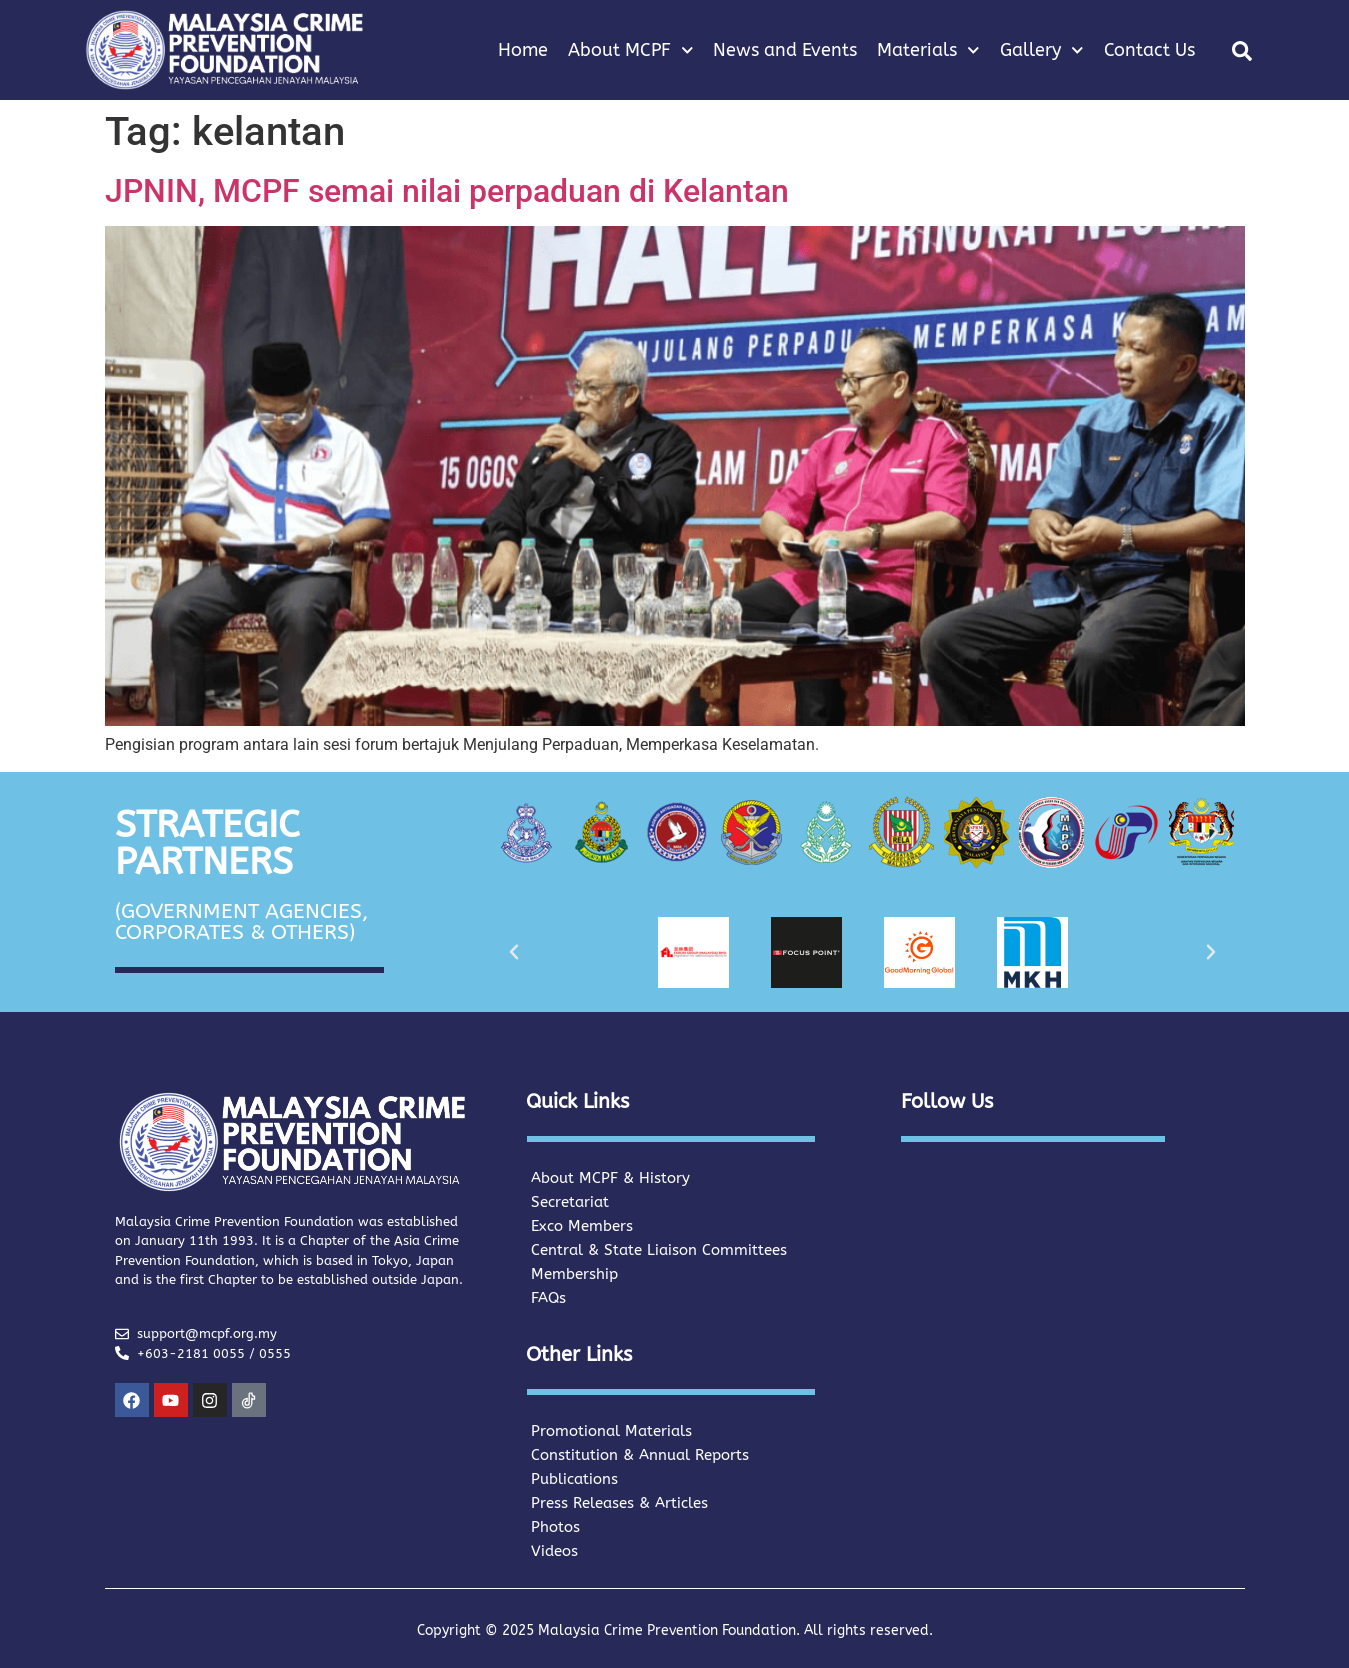 Image resolution: width=1349 pixels, height=1668 pixels. Describe the element at coordinates (574, 1479) in the screenshot. I see `Publications` at that location.